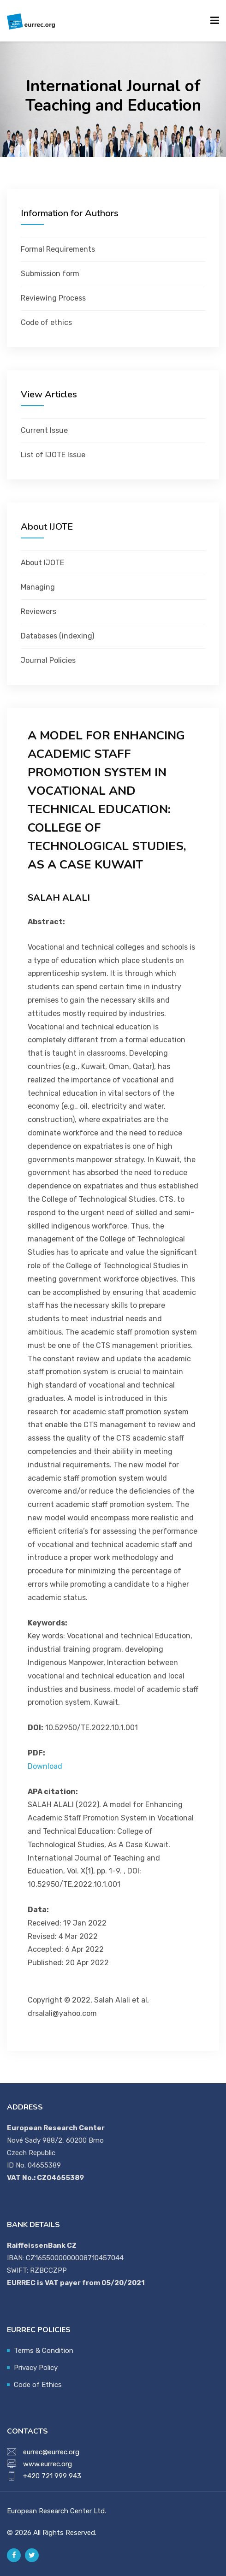 This screenshot has width=226, height=2576. I want to click on Reviewing Process, so click(53, 298).